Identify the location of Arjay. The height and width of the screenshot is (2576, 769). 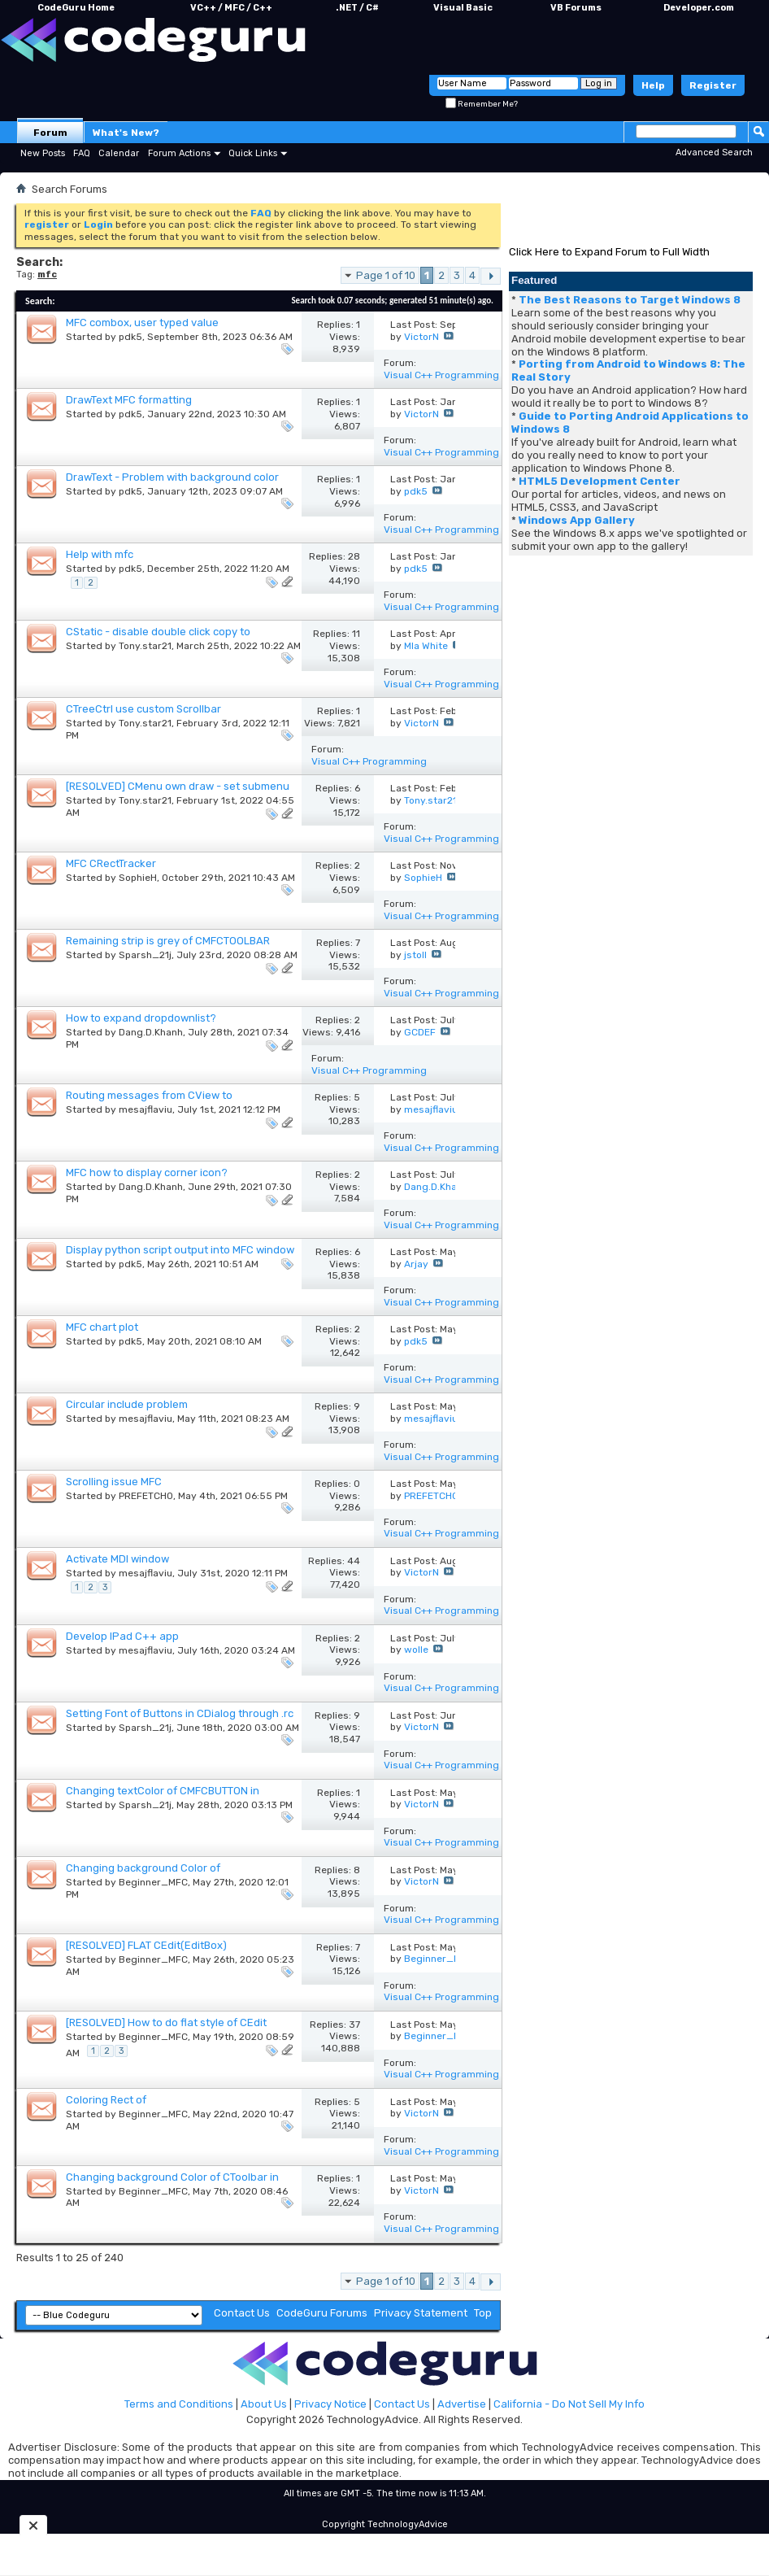
(416, 1264).